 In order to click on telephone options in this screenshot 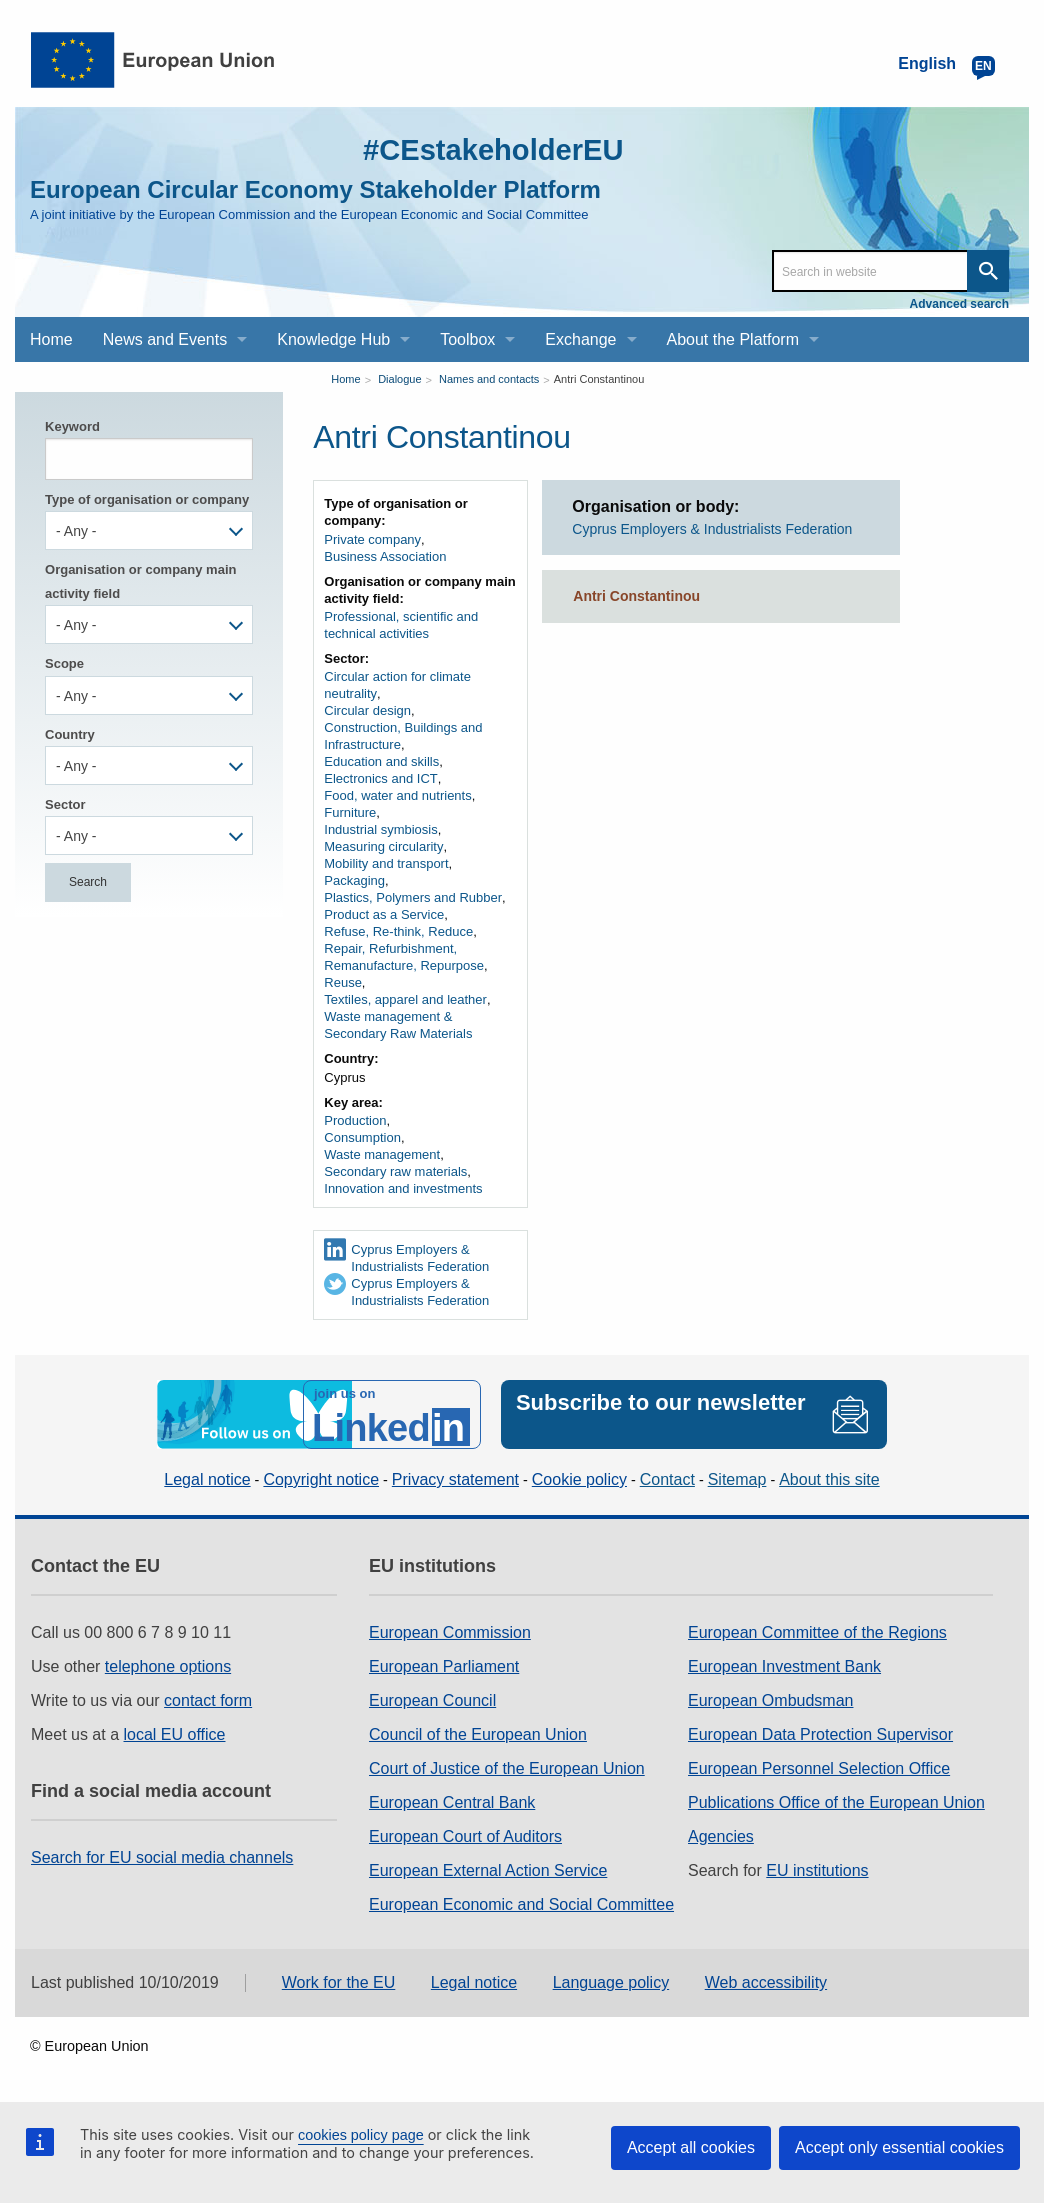, I will do `click(168, 1665)`.